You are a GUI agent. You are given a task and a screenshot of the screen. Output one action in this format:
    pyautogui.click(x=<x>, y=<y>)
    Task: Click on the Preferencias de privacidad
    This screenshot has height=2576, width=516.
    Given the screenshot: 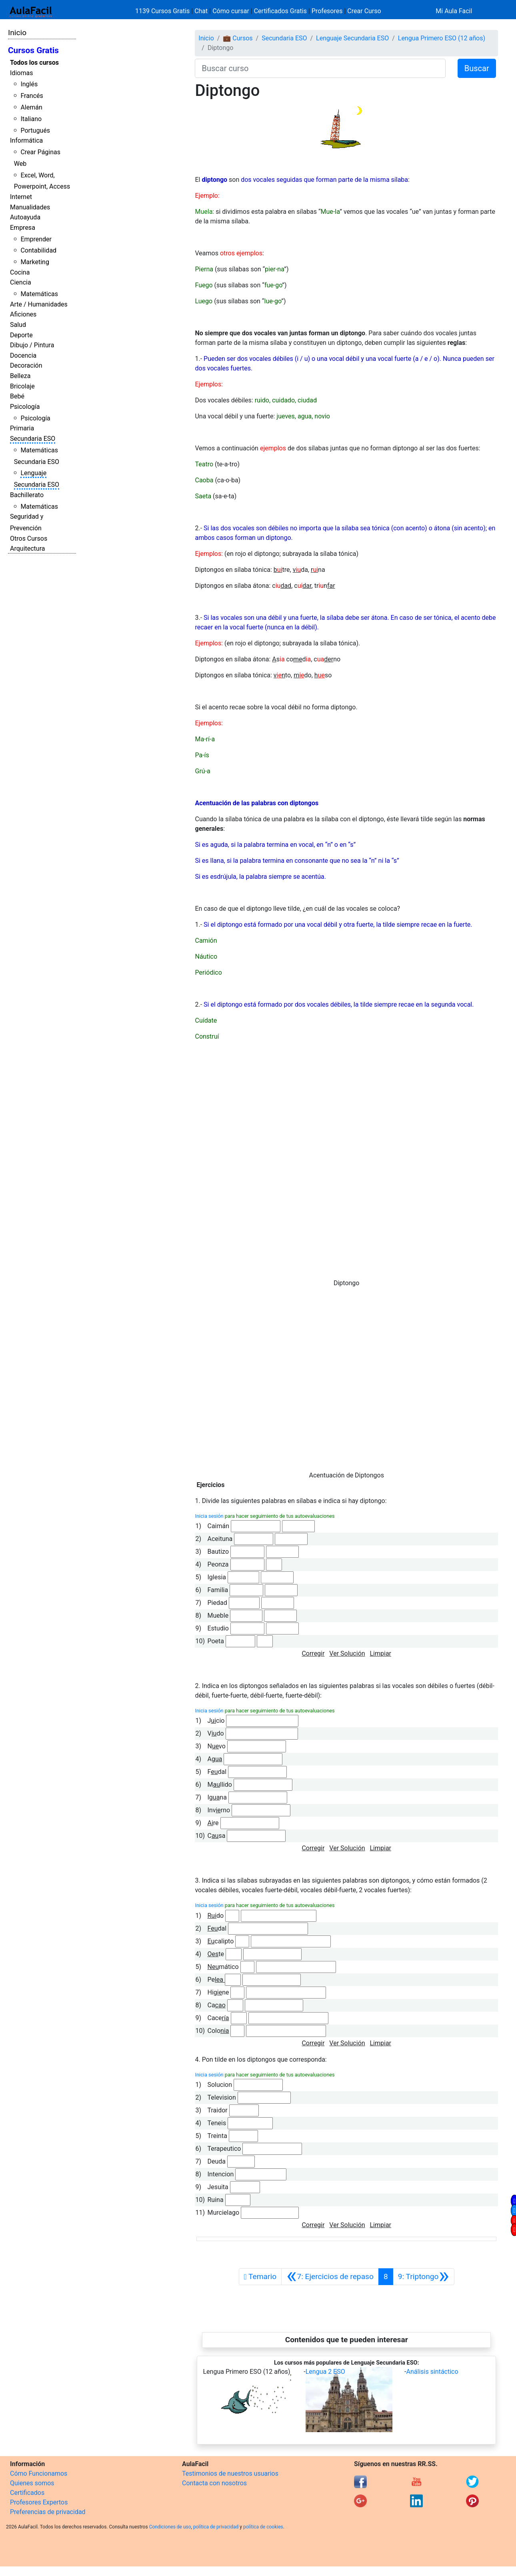 What is the action you would take?
    pyautogui.click(x=48, y=2512)
    